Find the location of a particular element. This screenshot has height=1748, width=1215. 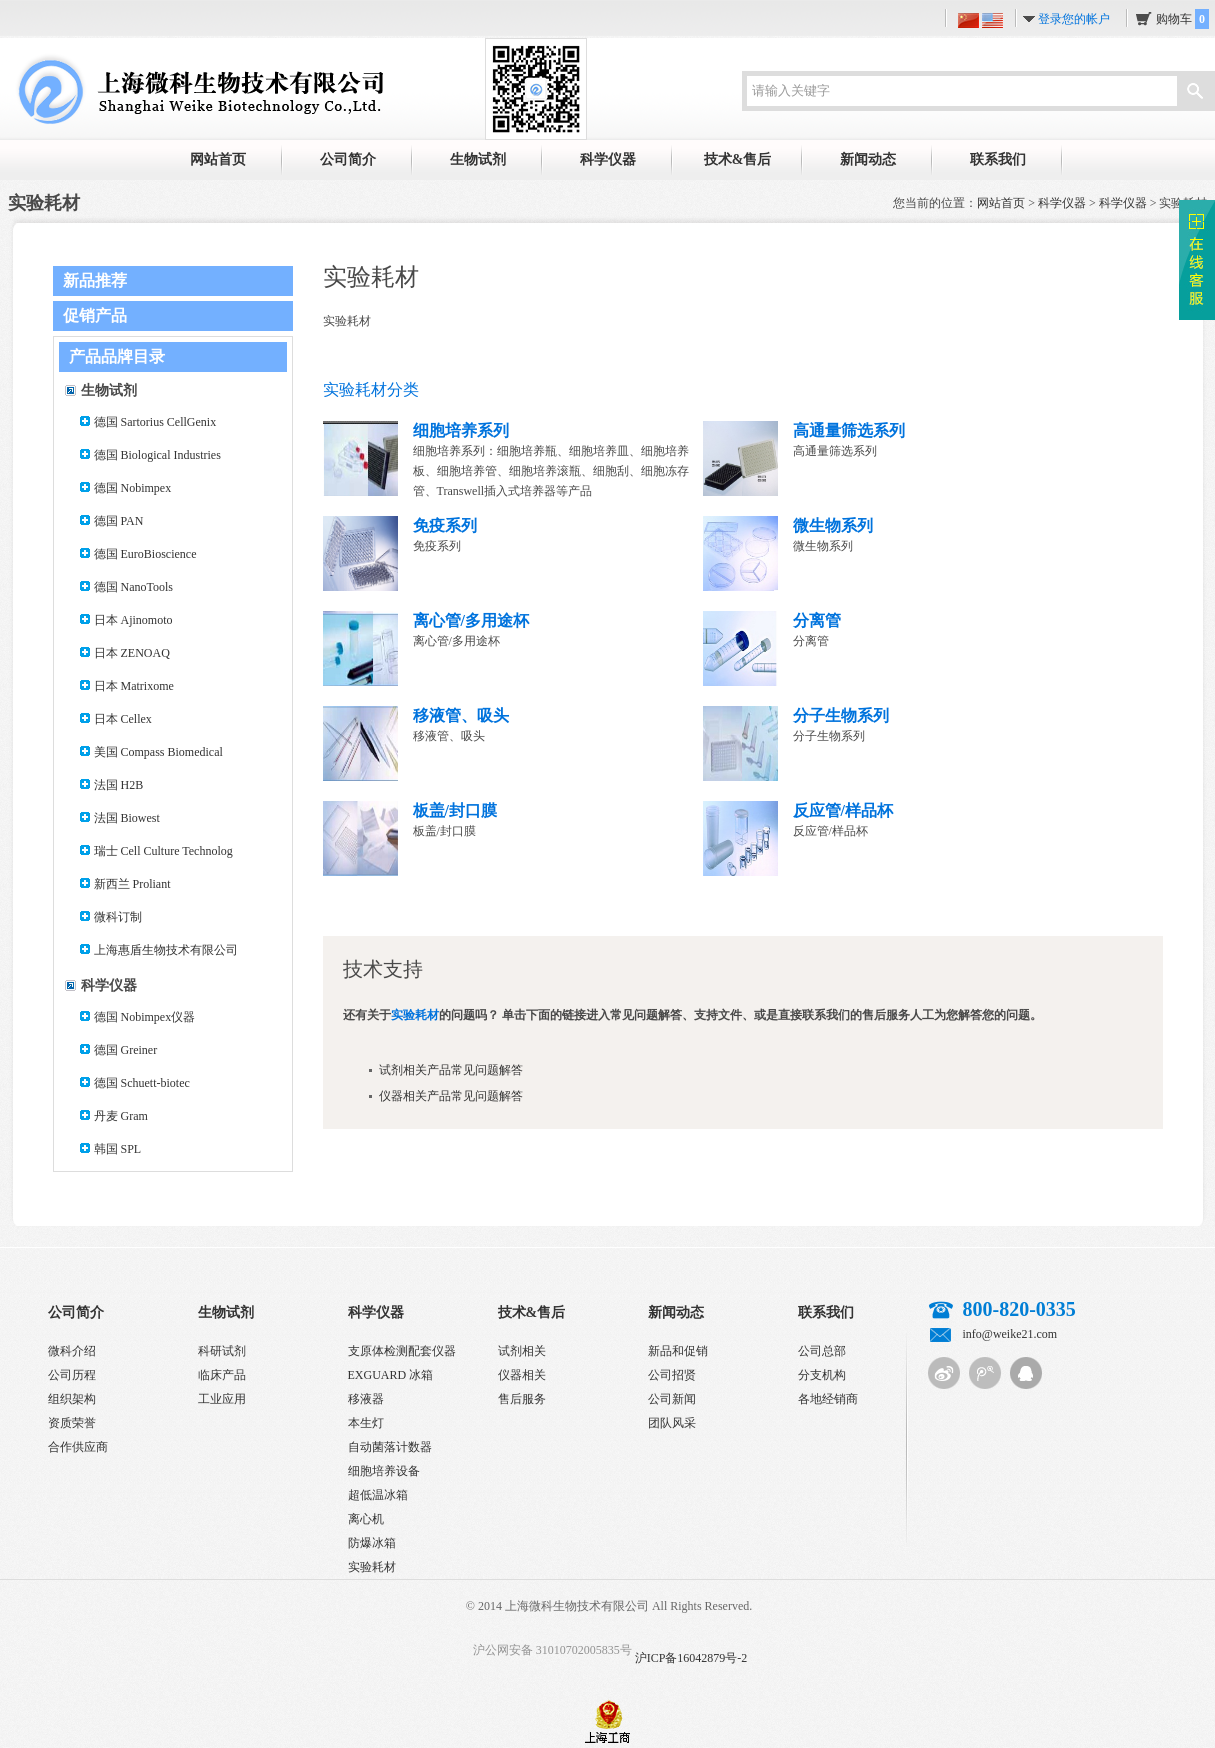

组织架构 is located at coordinates (72, 1399).